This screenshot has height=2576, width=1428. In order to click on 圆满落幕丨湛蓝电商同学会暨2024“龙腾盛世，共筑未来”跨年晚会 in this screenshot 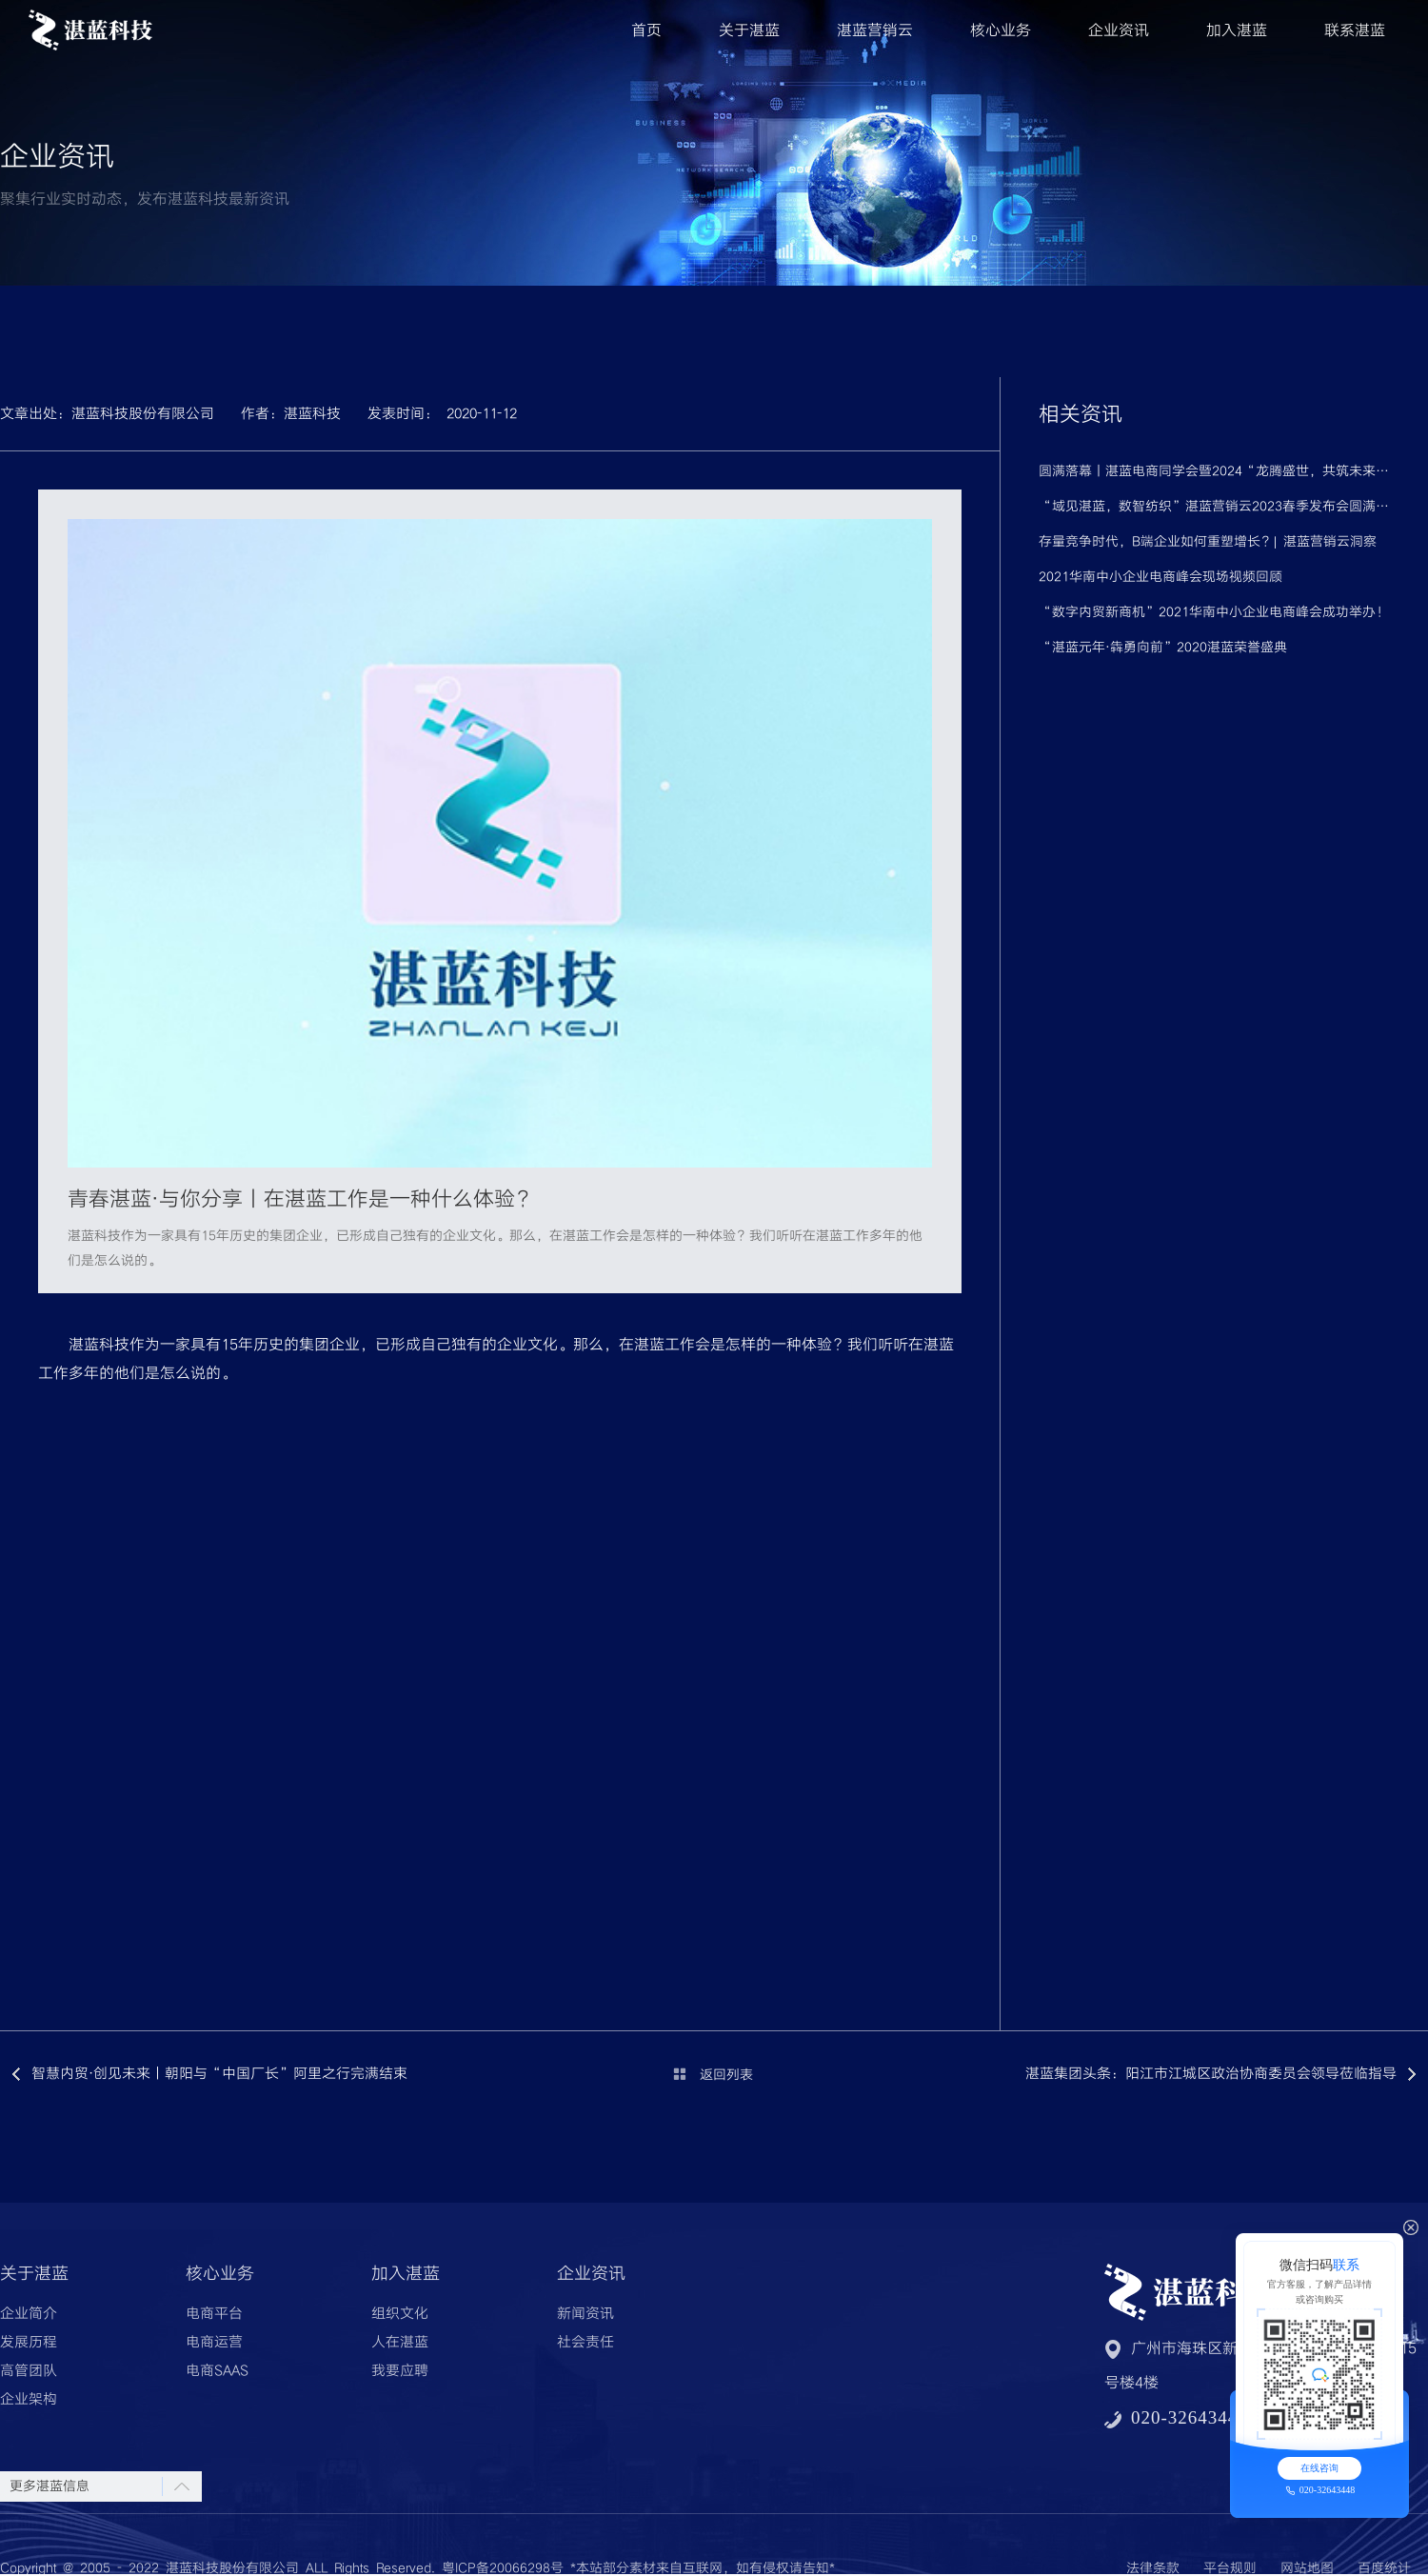, I will do `click(1214, 471)`.